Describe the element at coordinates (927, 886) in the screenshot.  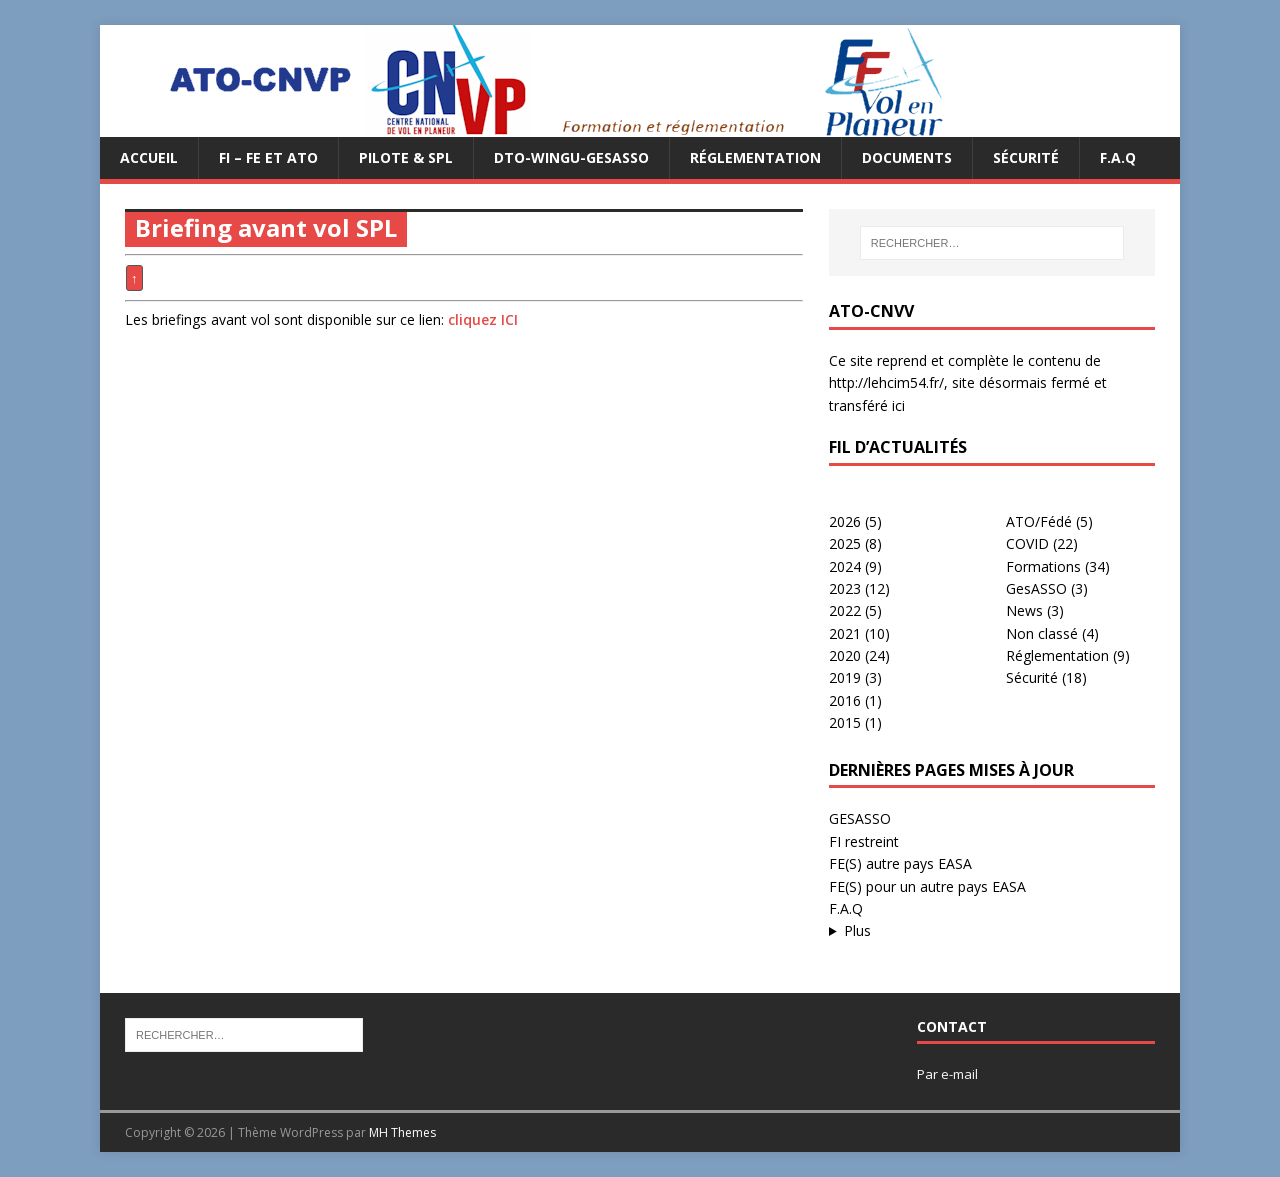
I see `FE(S) pour un autre pays EASA` at that location.